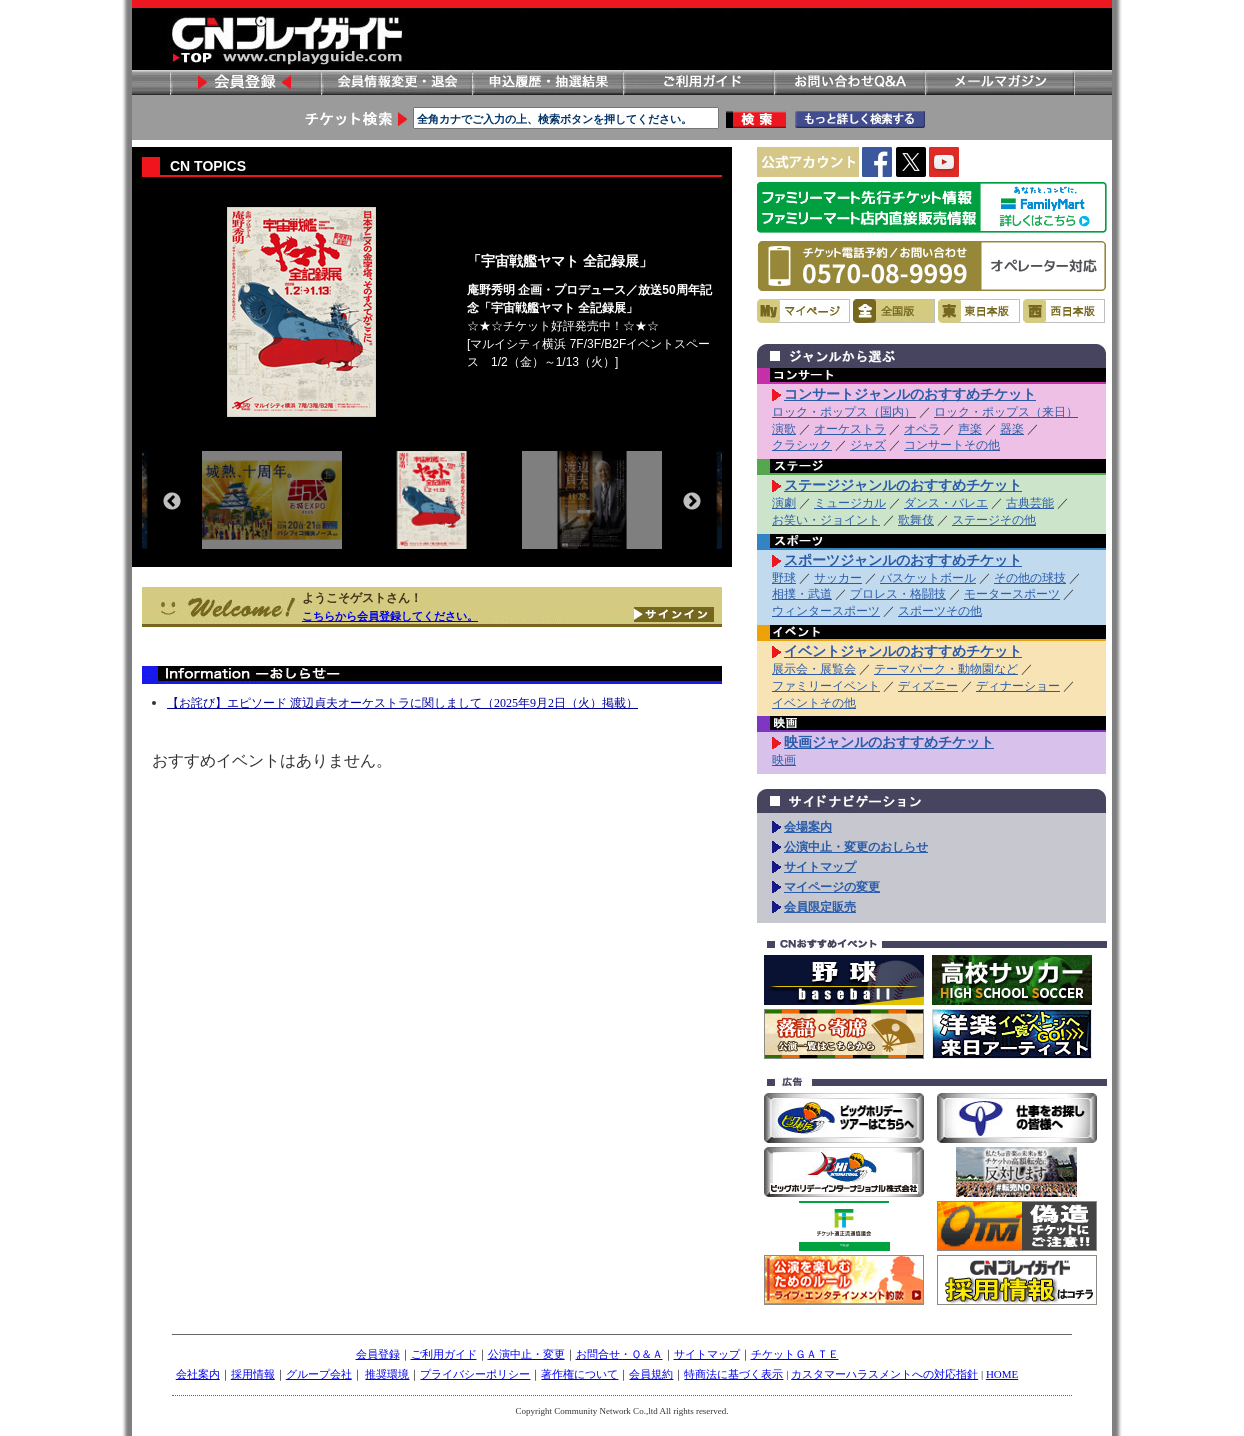 The width and height of the screenshot is (1244, 1436). Describe the element at coordinates (784, 760) in the screenshot. I see `映画` at that location.